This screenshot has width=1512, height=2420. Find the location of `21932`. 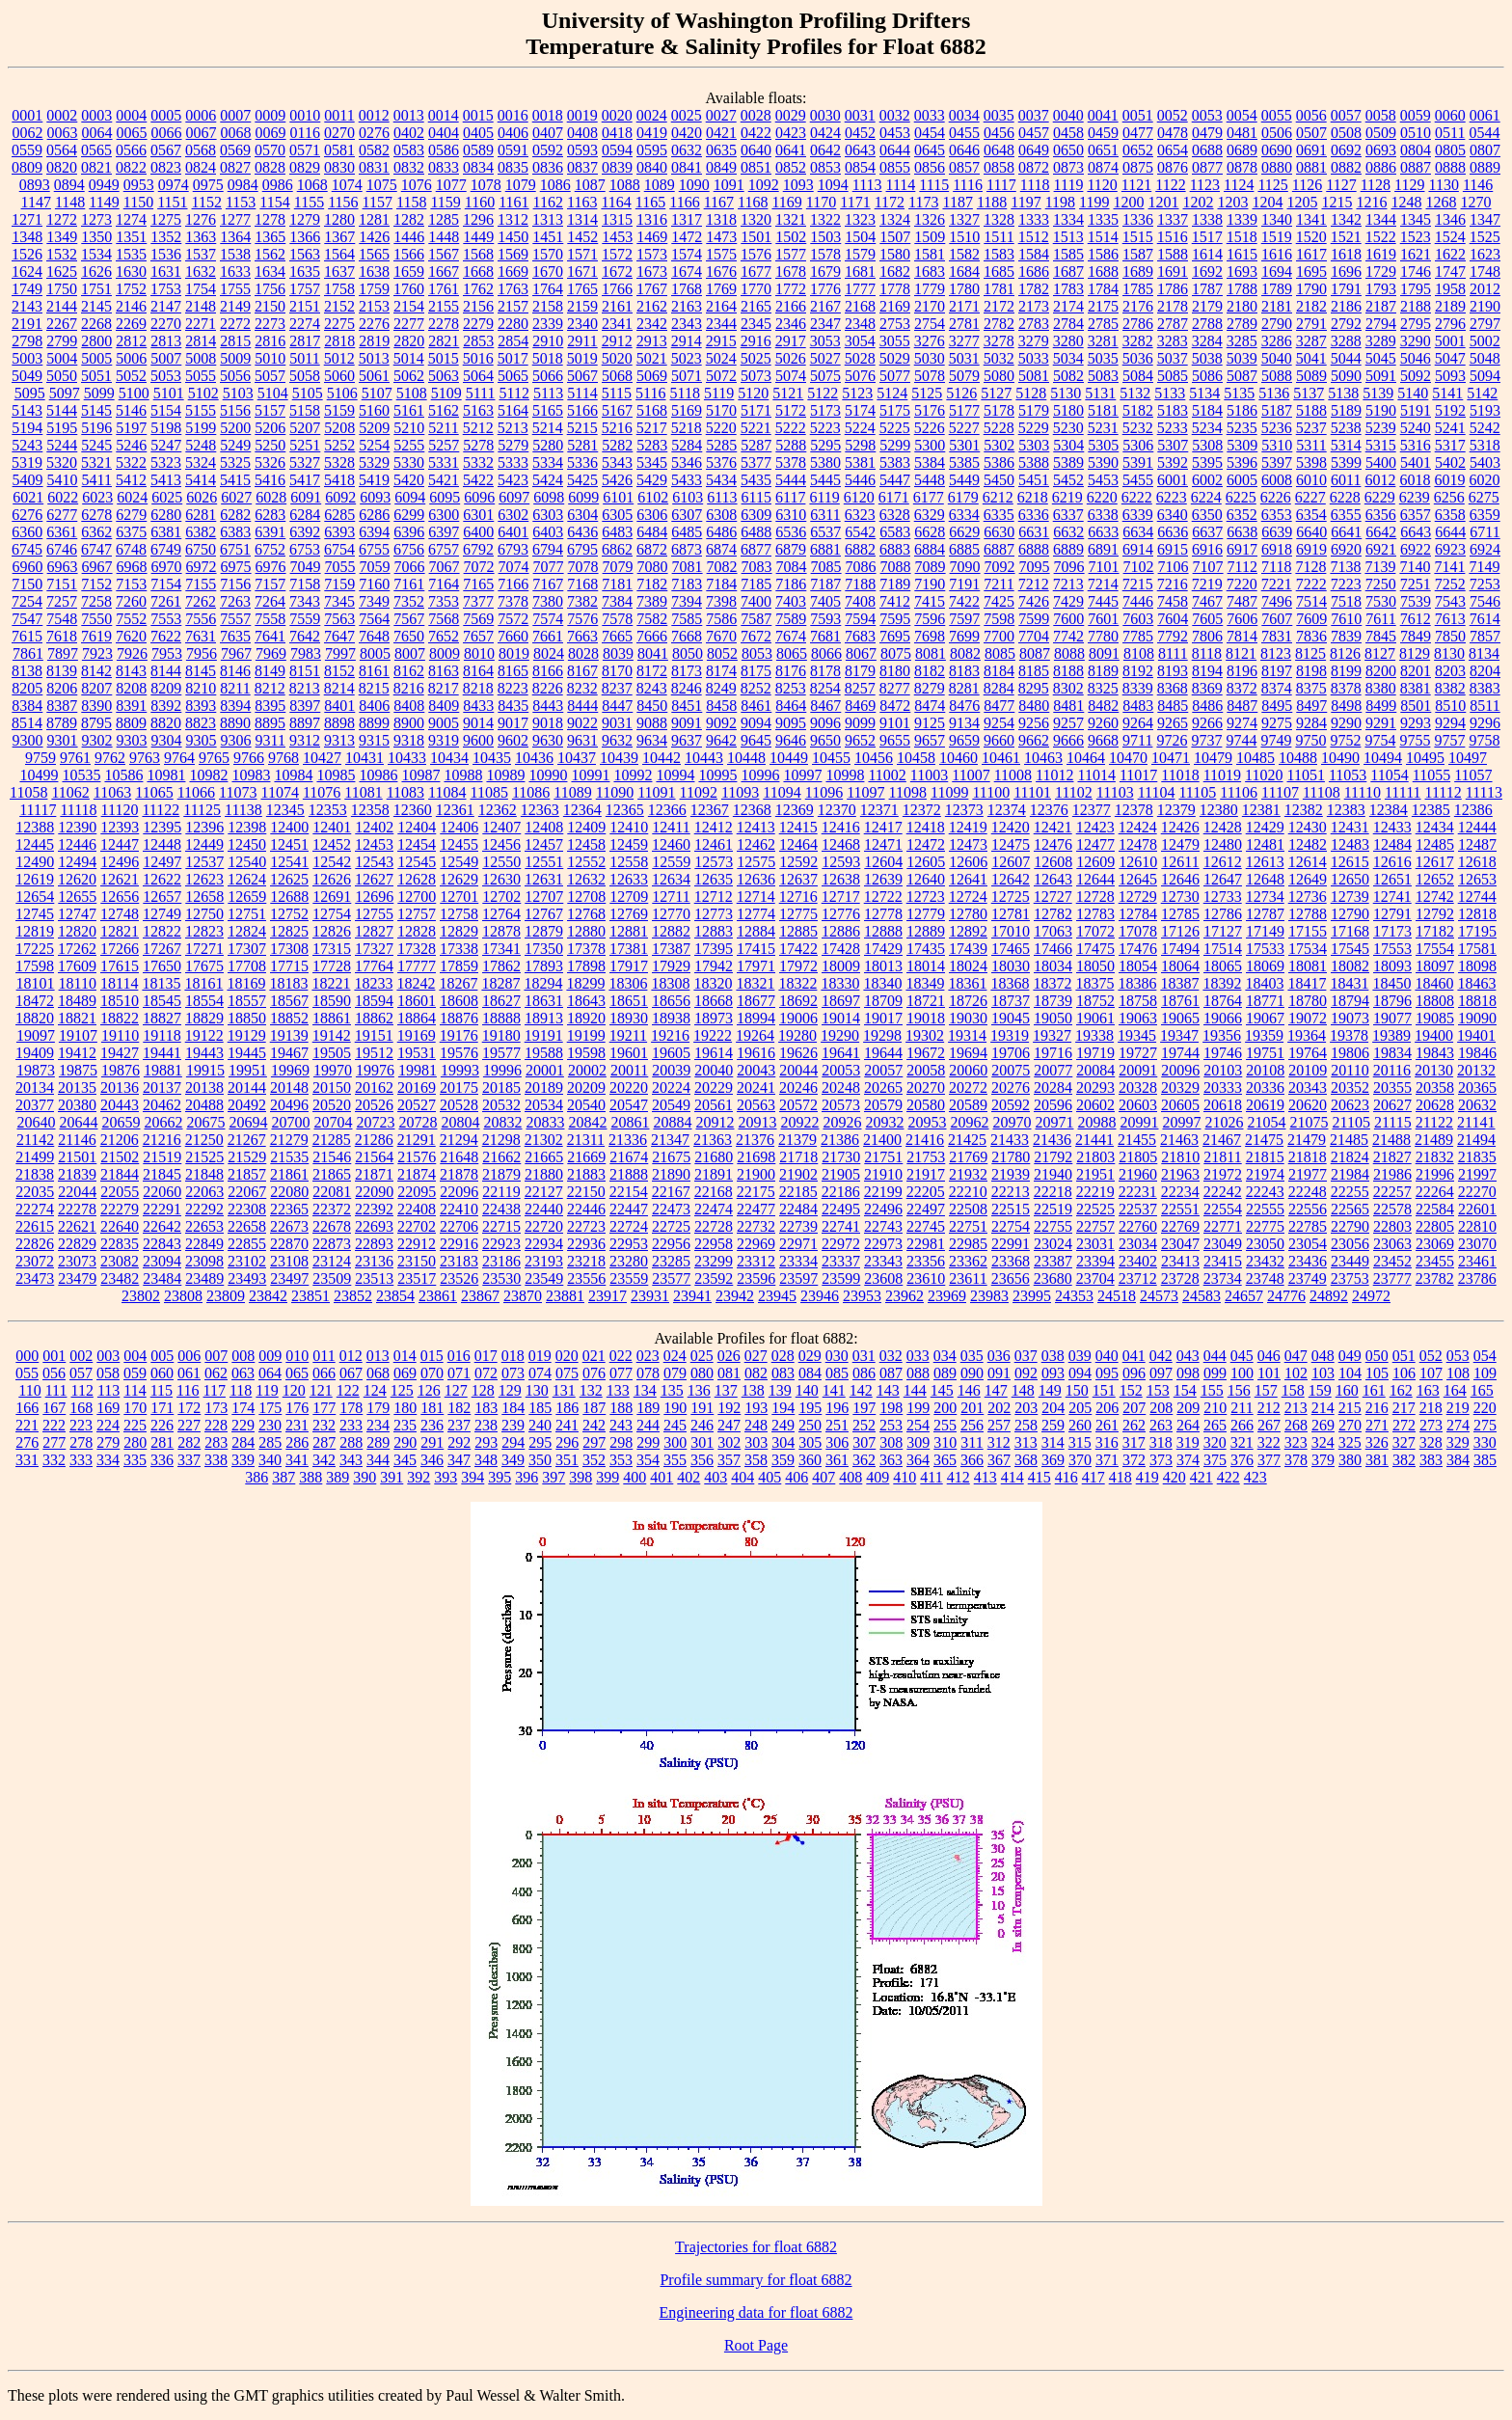

21932 is located at coordinates (968, 1174).